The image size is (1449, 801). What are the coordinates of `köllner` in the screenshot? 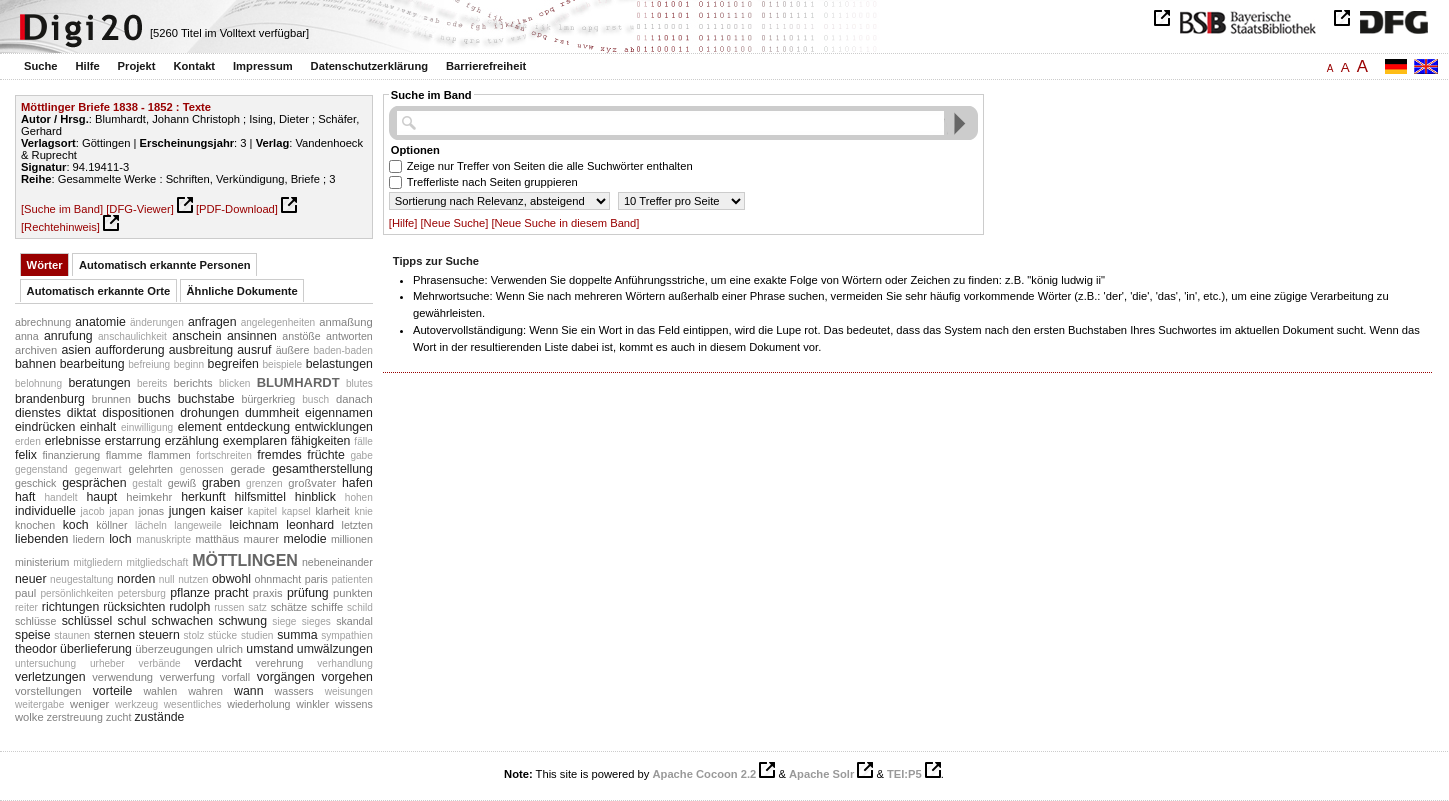 It's located at (111, 525).